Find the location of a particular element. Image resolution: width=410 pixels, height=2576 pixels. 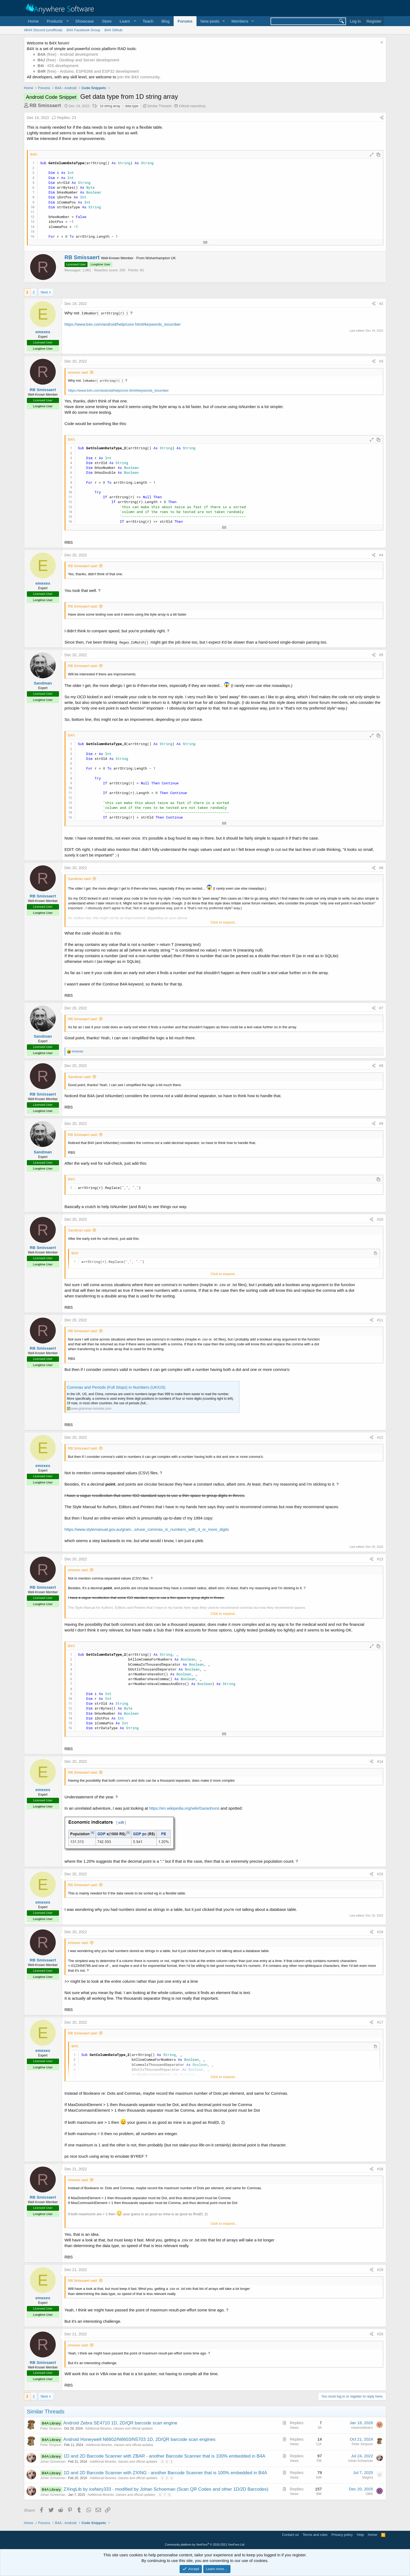

Click to expand... [button] is located at coordinates (224, 922).